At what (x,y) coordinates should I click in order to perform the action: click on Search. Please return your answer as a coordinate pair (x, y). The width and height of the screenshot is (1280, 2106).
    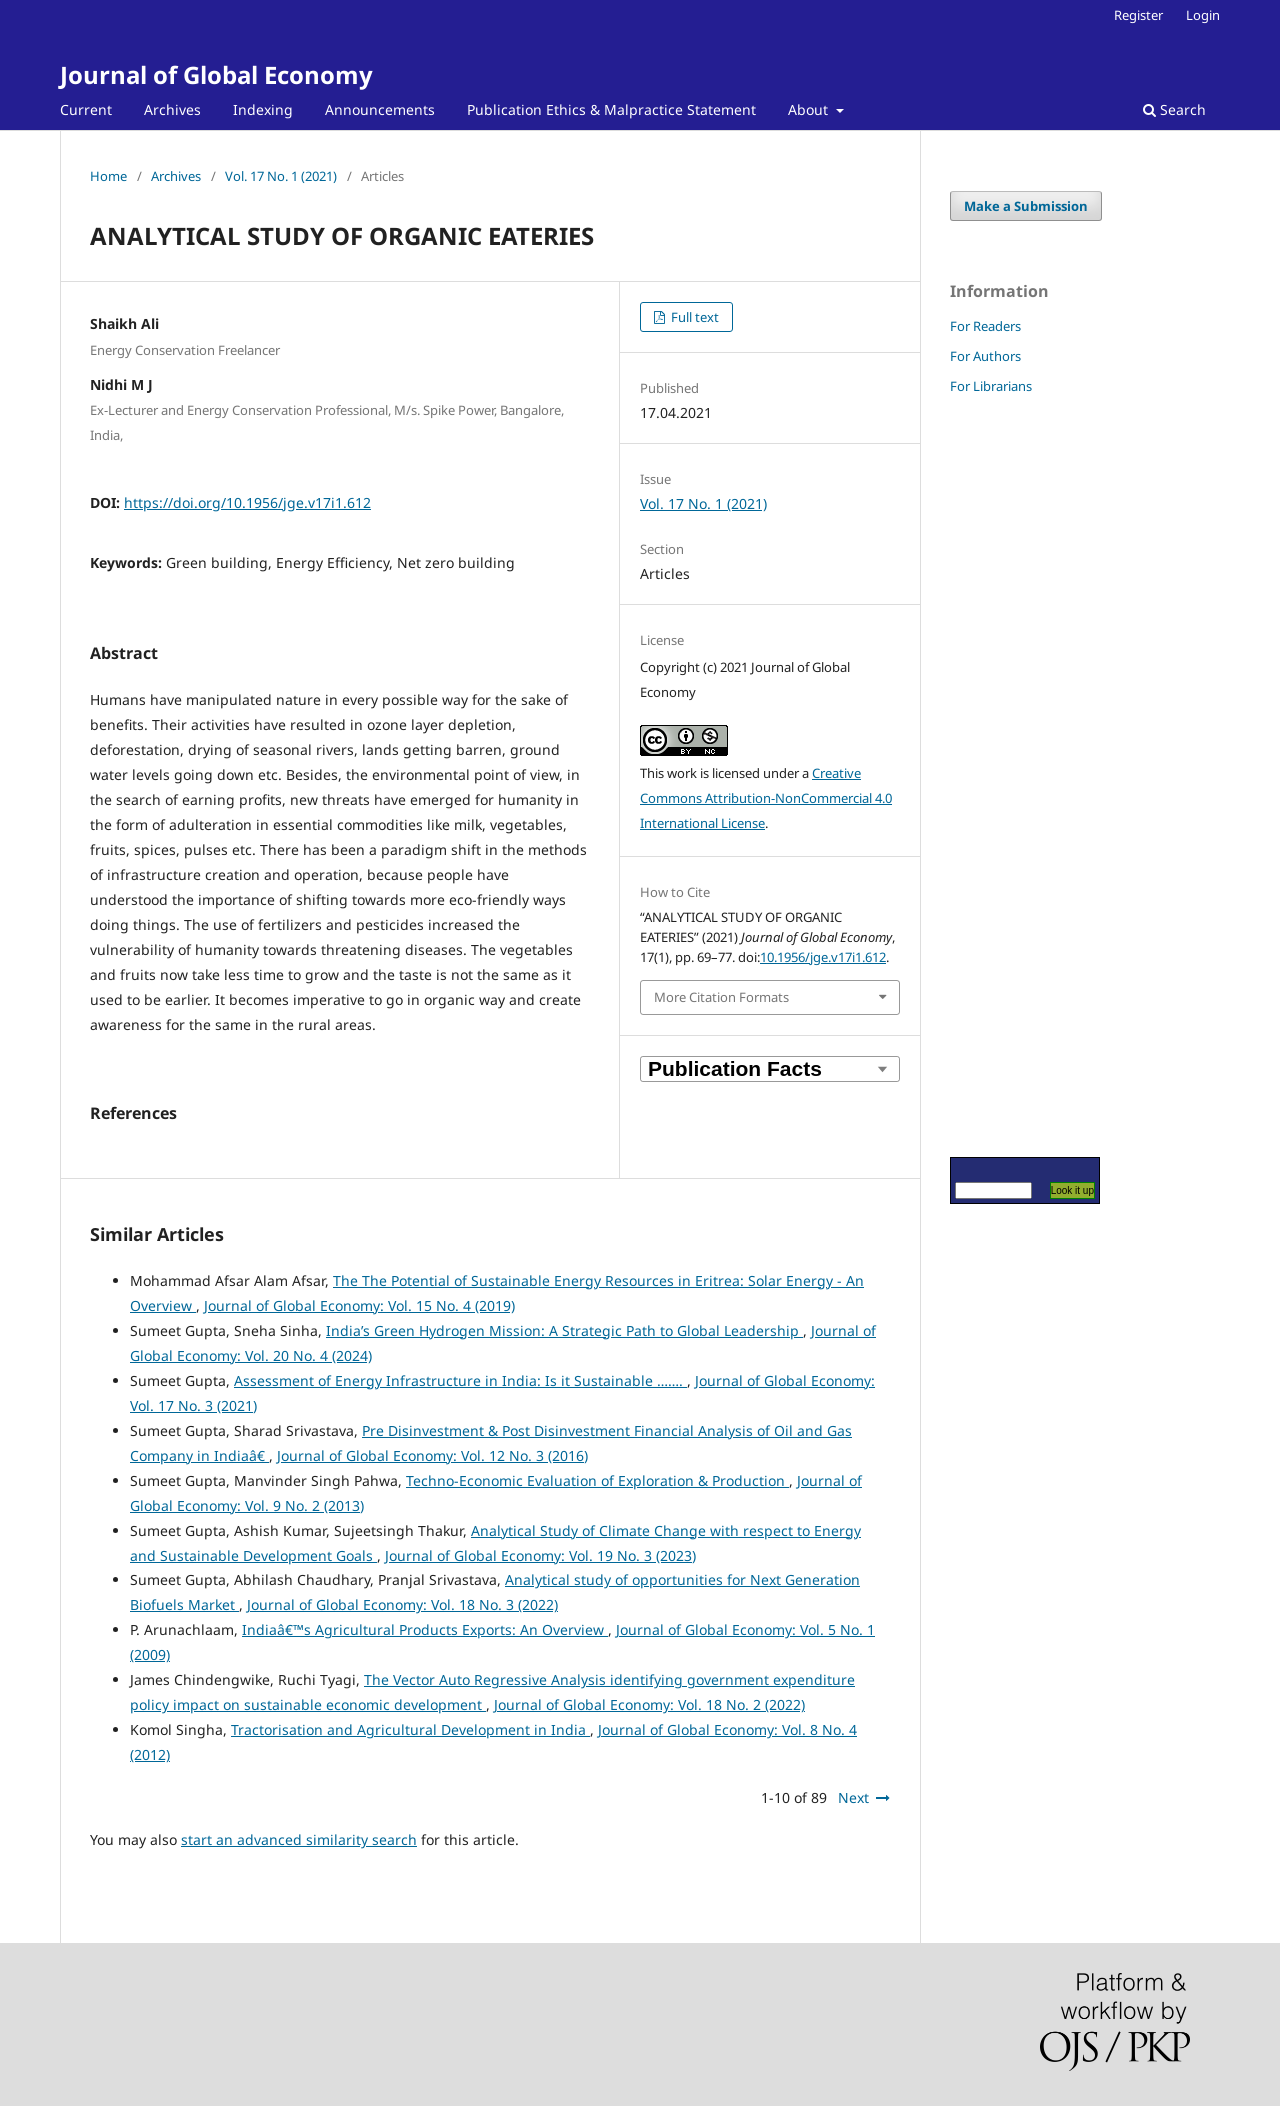
    Looking at the image, I should click on (1174, 109).